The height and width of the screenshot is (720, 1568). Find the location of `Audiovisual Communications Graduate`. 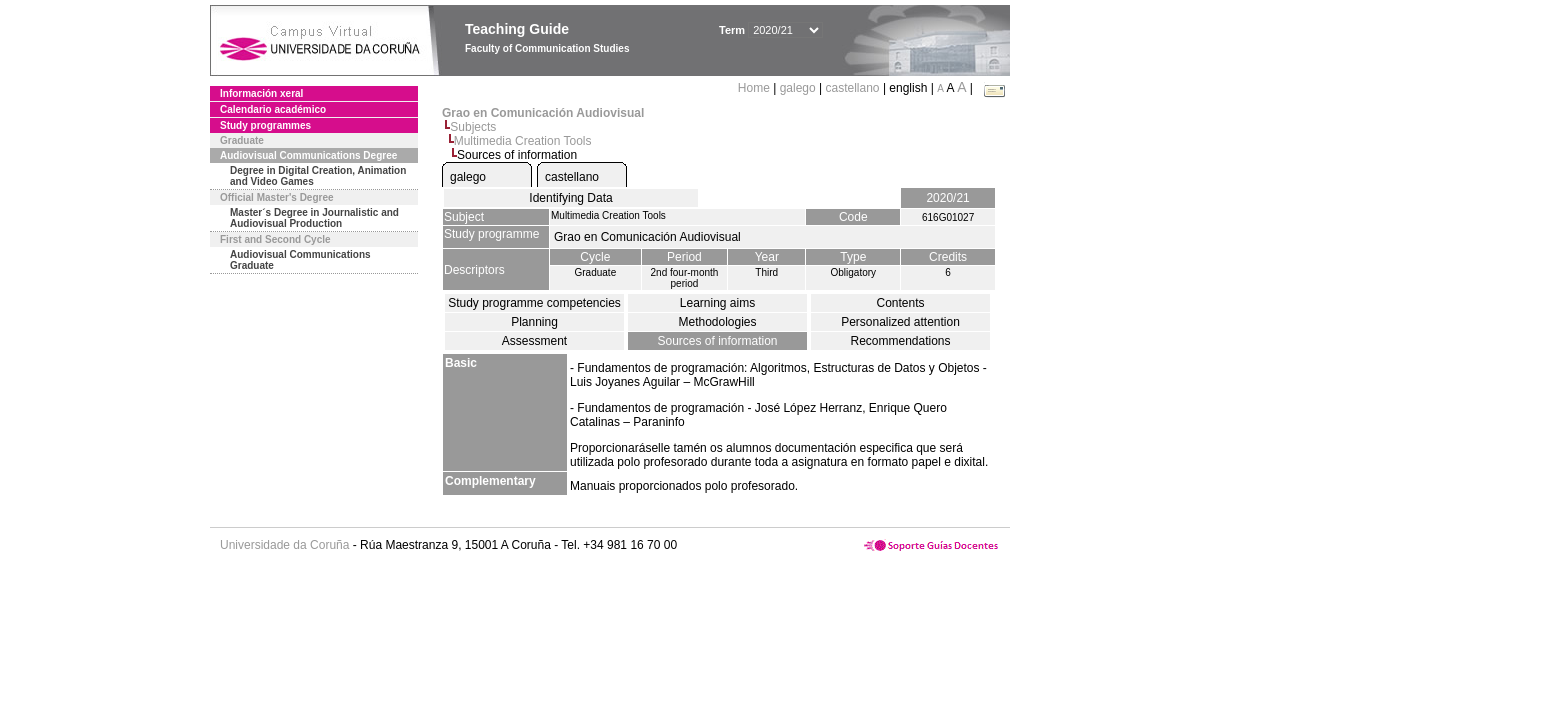

Audiovisual Communications Graduate is located at coordinates (300, 260).